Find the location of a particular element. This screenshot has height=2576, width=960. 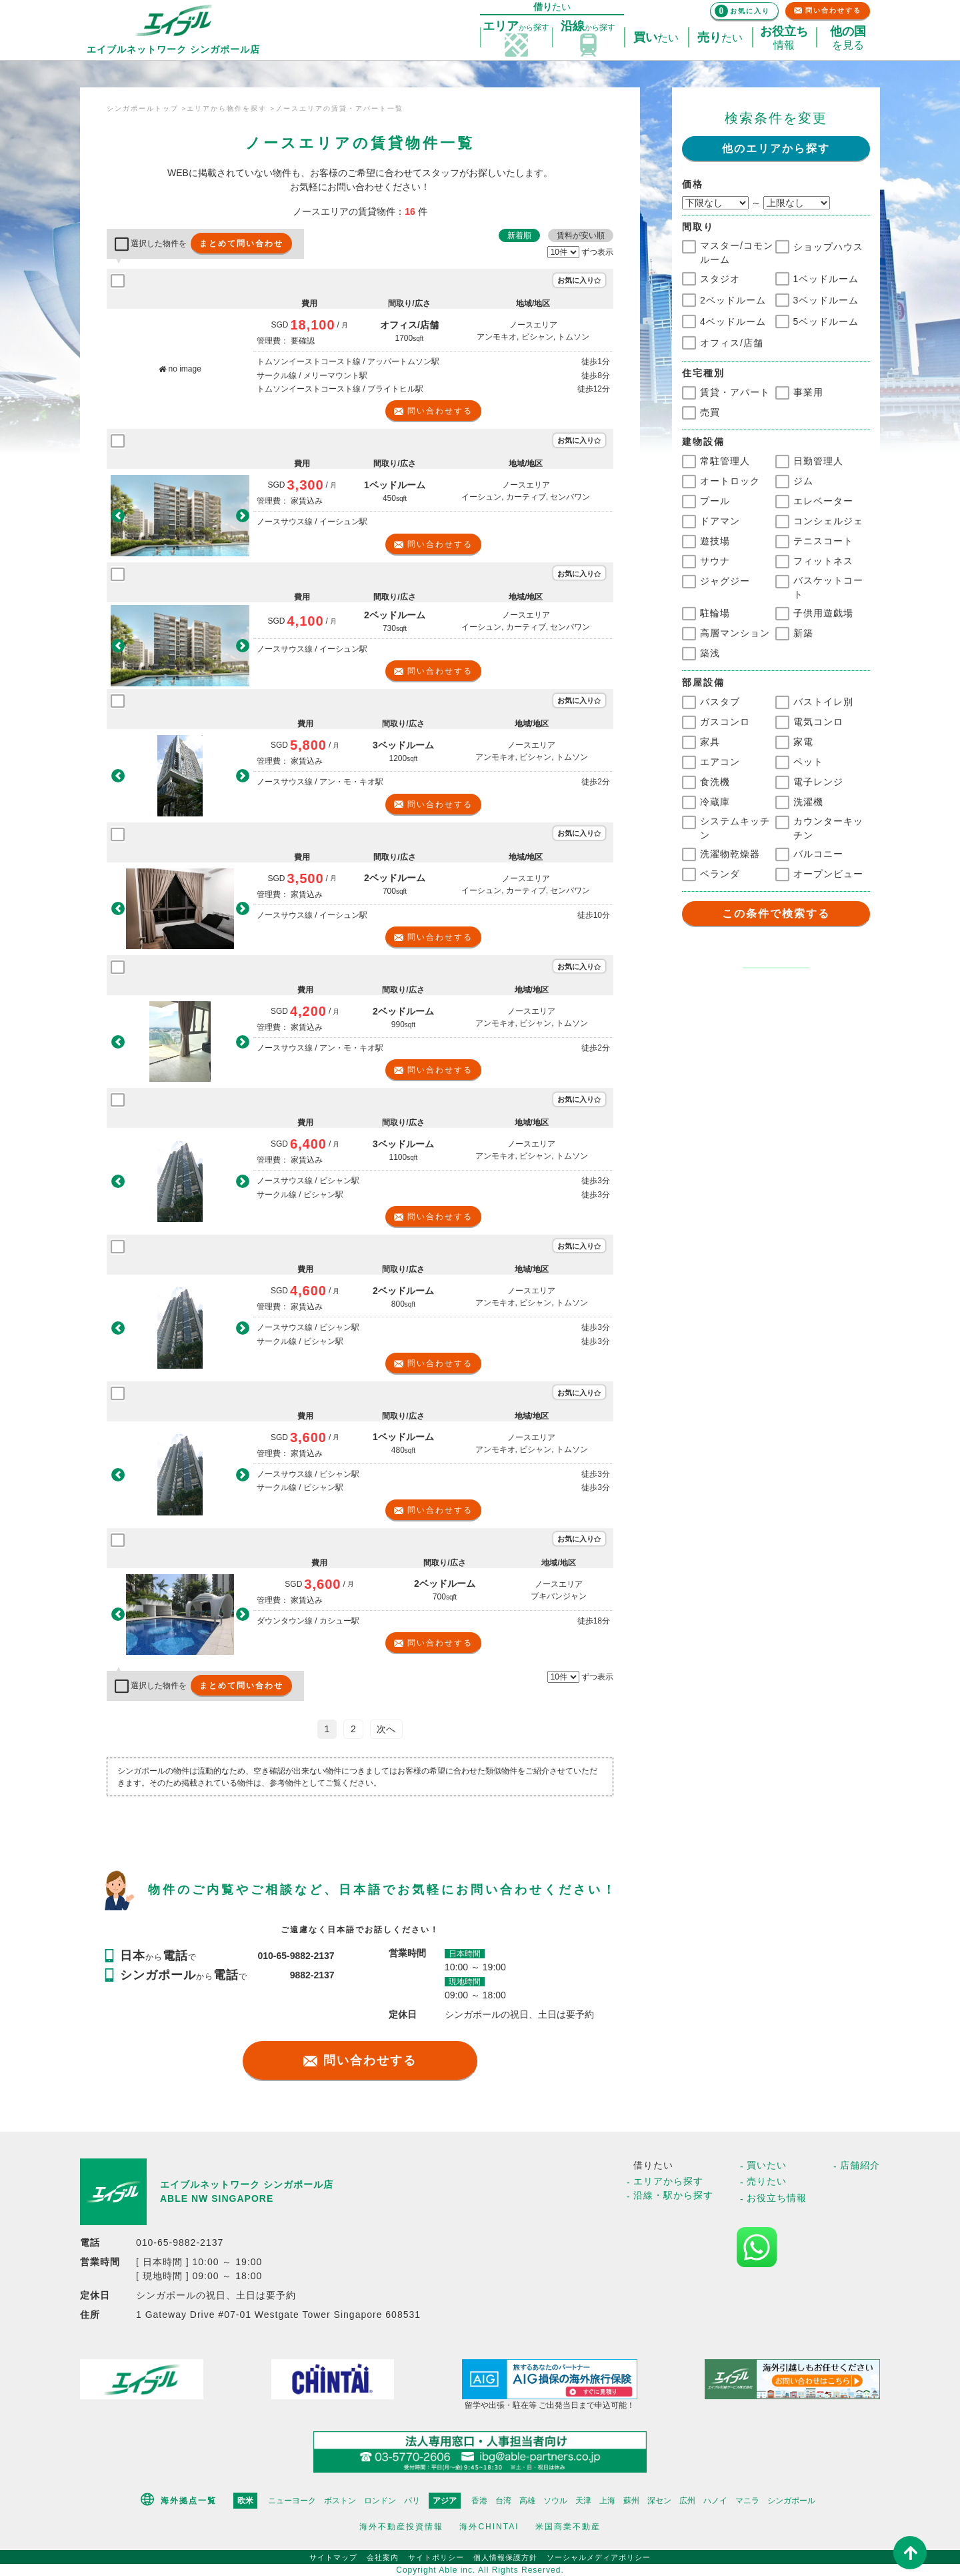

情報 is located at coordinates (784, 38).